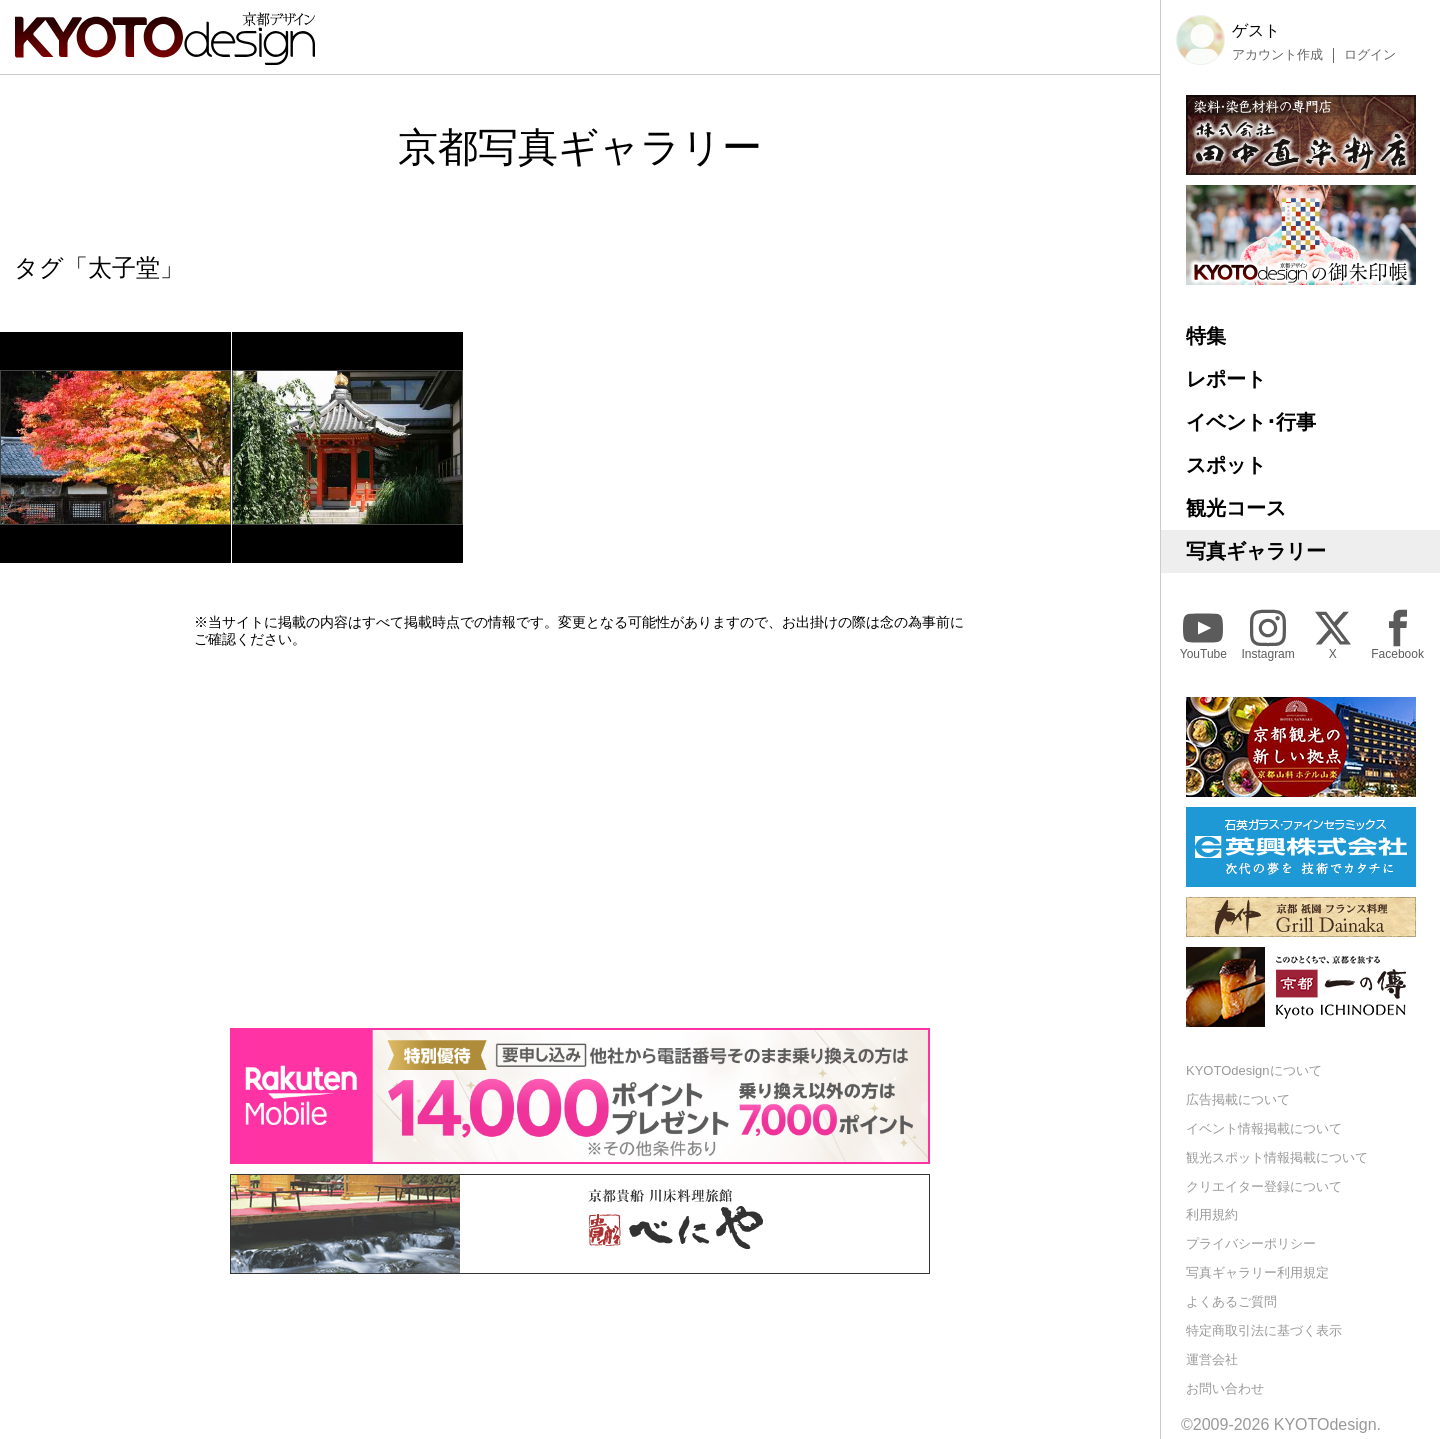  Describe the element at coordinates (1231, 1301) in the screenshot. I see `よくあるご質問` at that location.